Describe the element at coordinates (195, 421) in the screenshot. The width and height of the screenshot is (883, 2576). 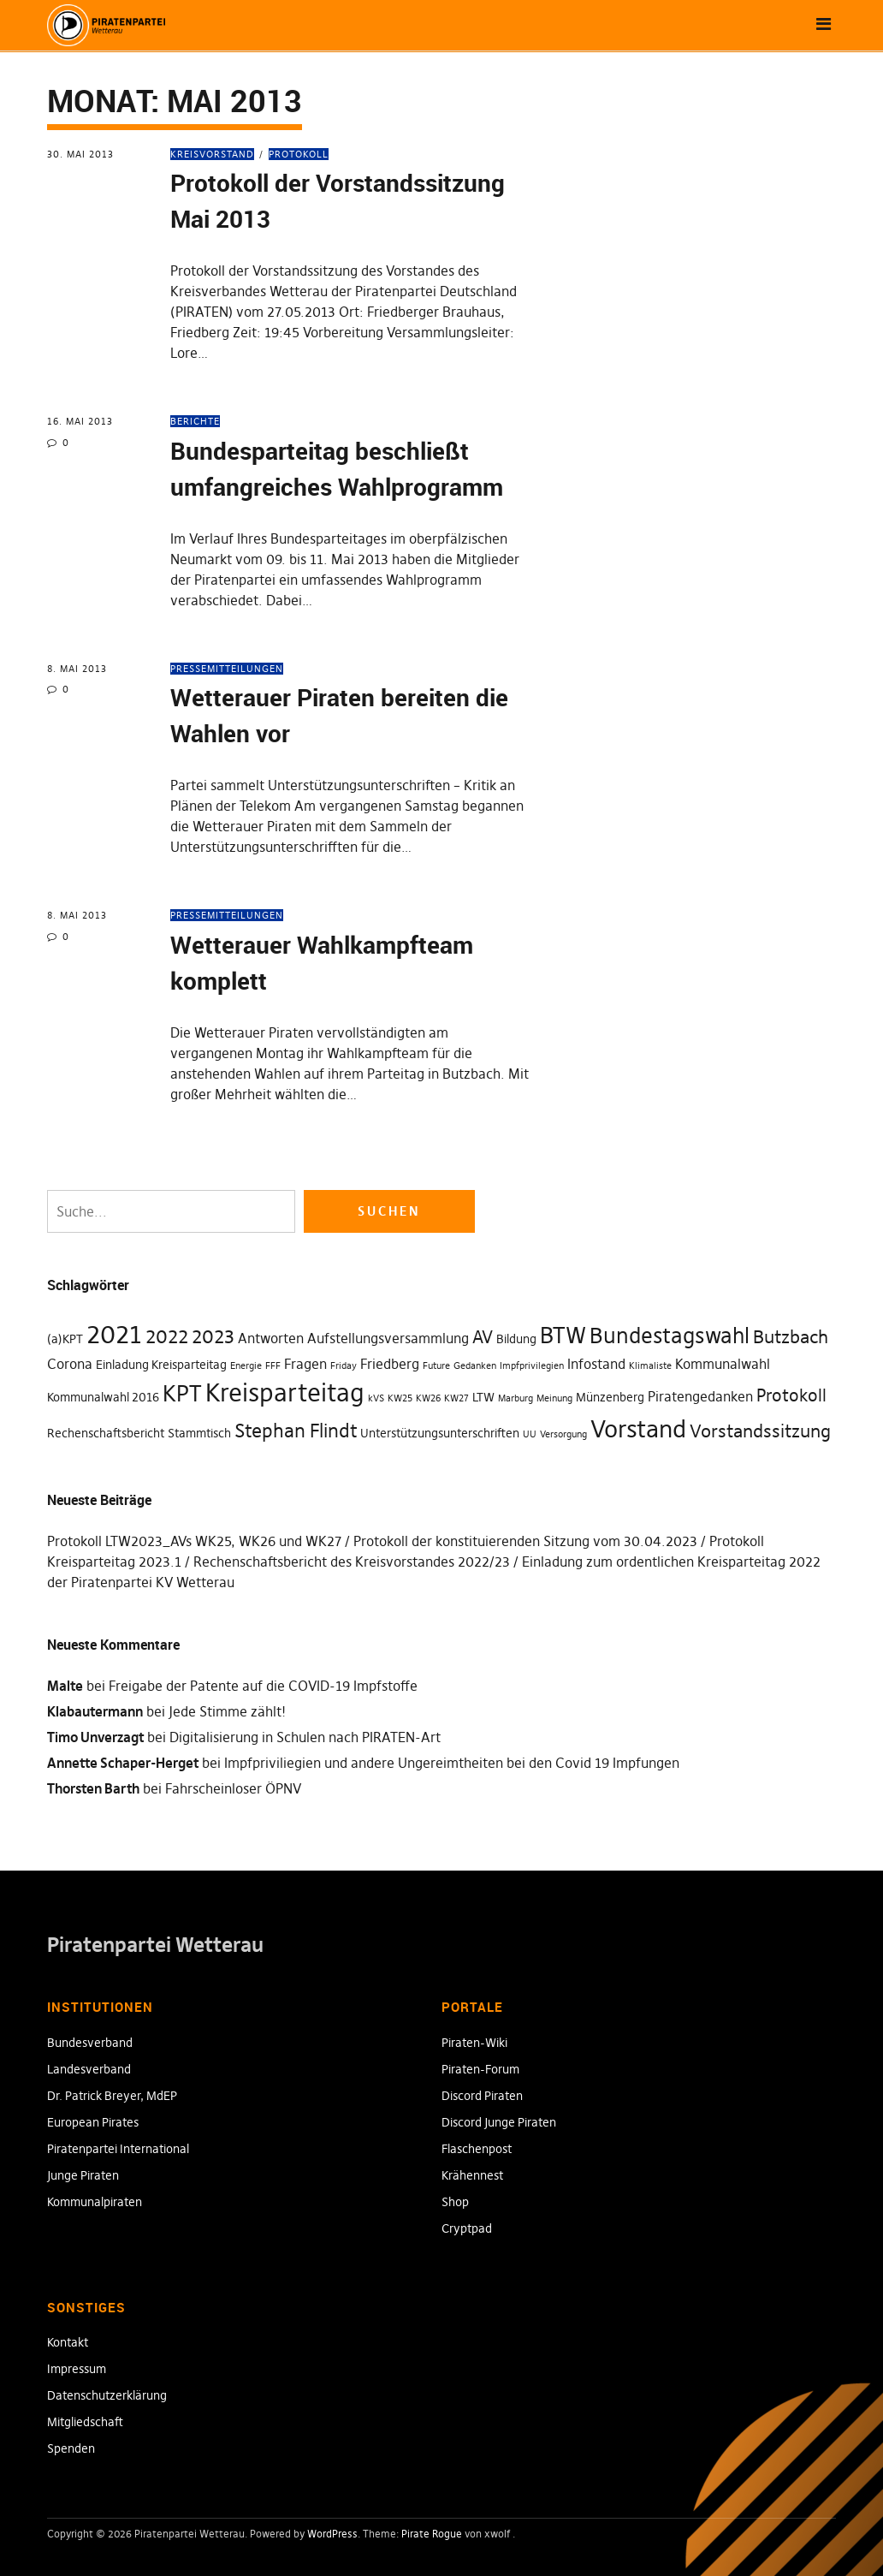
I see `Berichte` at that location.